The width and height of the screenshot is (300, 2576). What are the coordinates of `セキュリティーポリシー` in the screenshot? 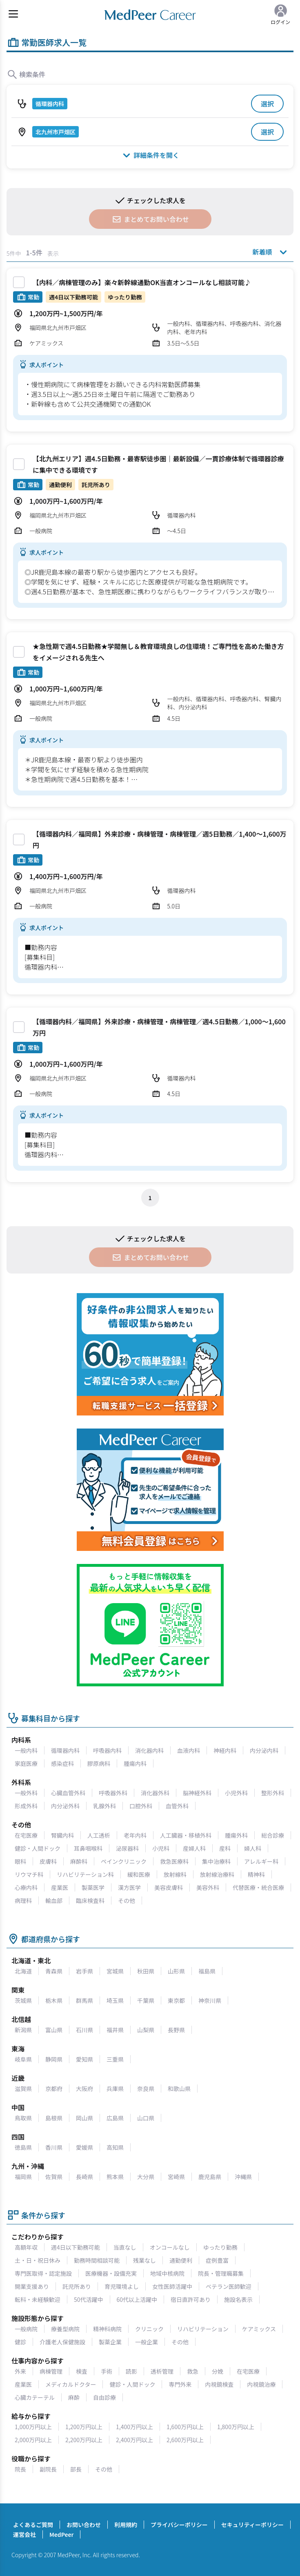 It's located at (252, 2525).